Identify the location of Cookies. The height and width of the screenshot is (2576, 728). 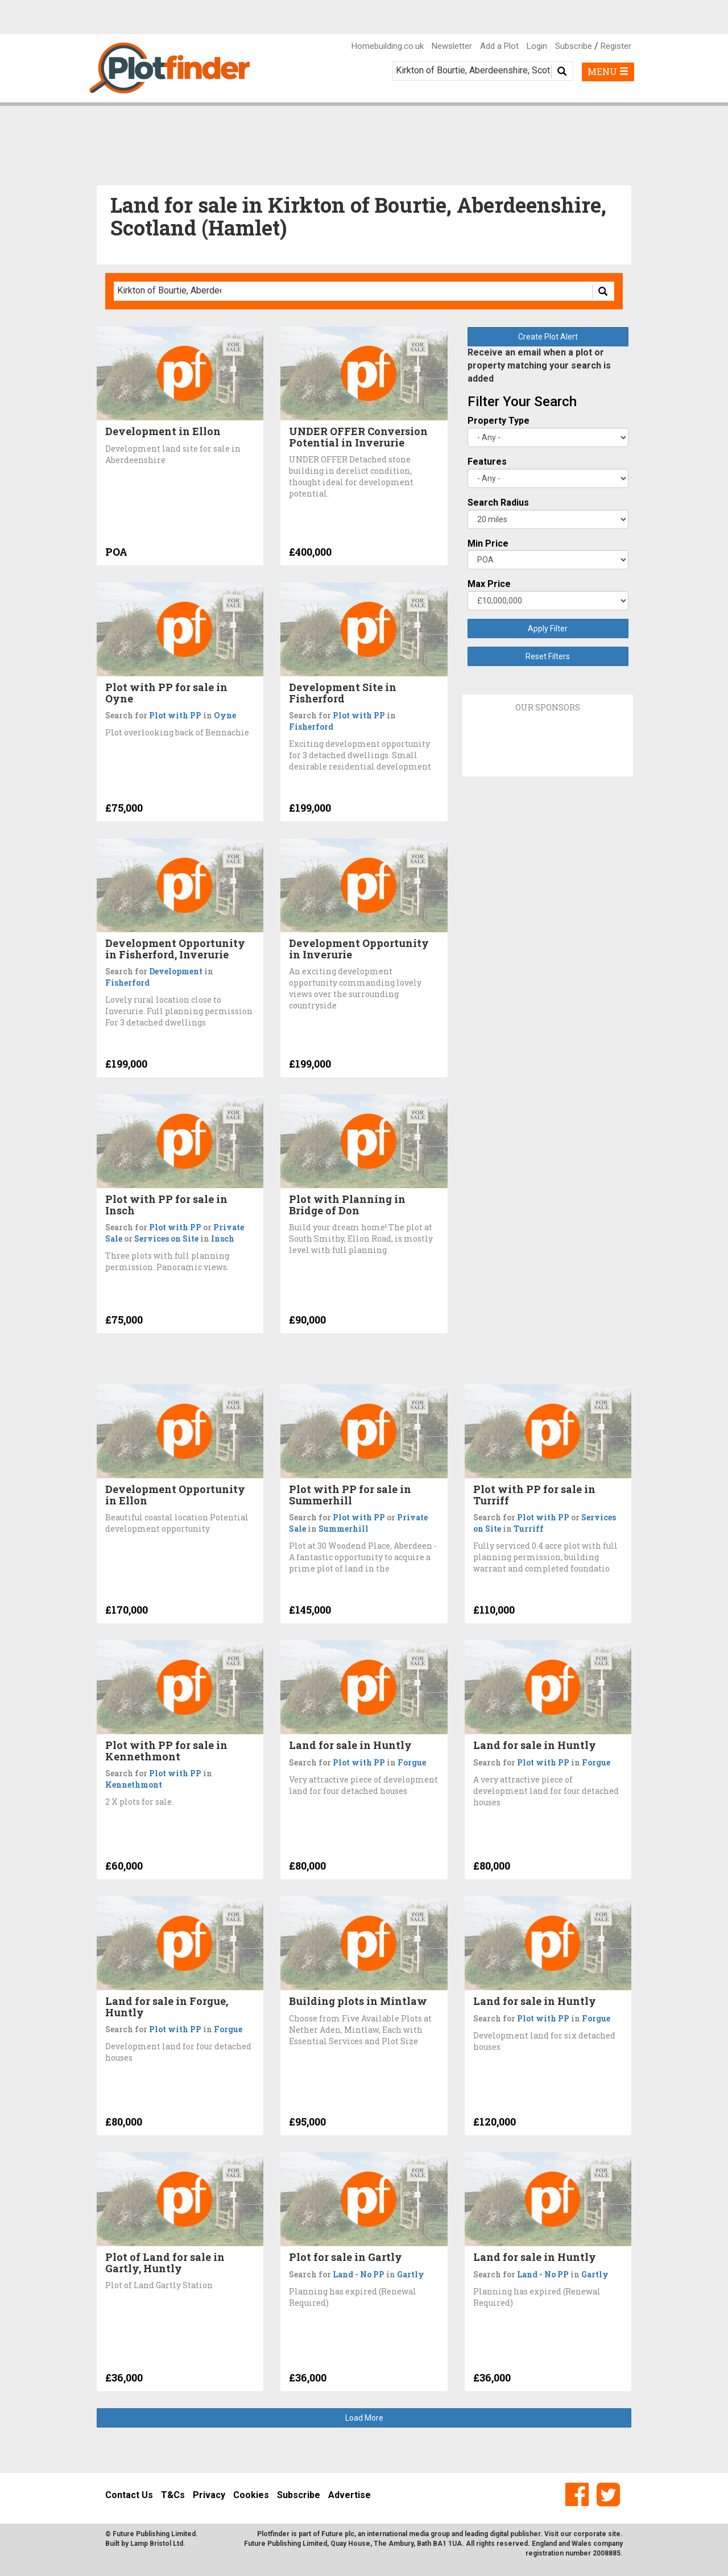
(251, 2495).